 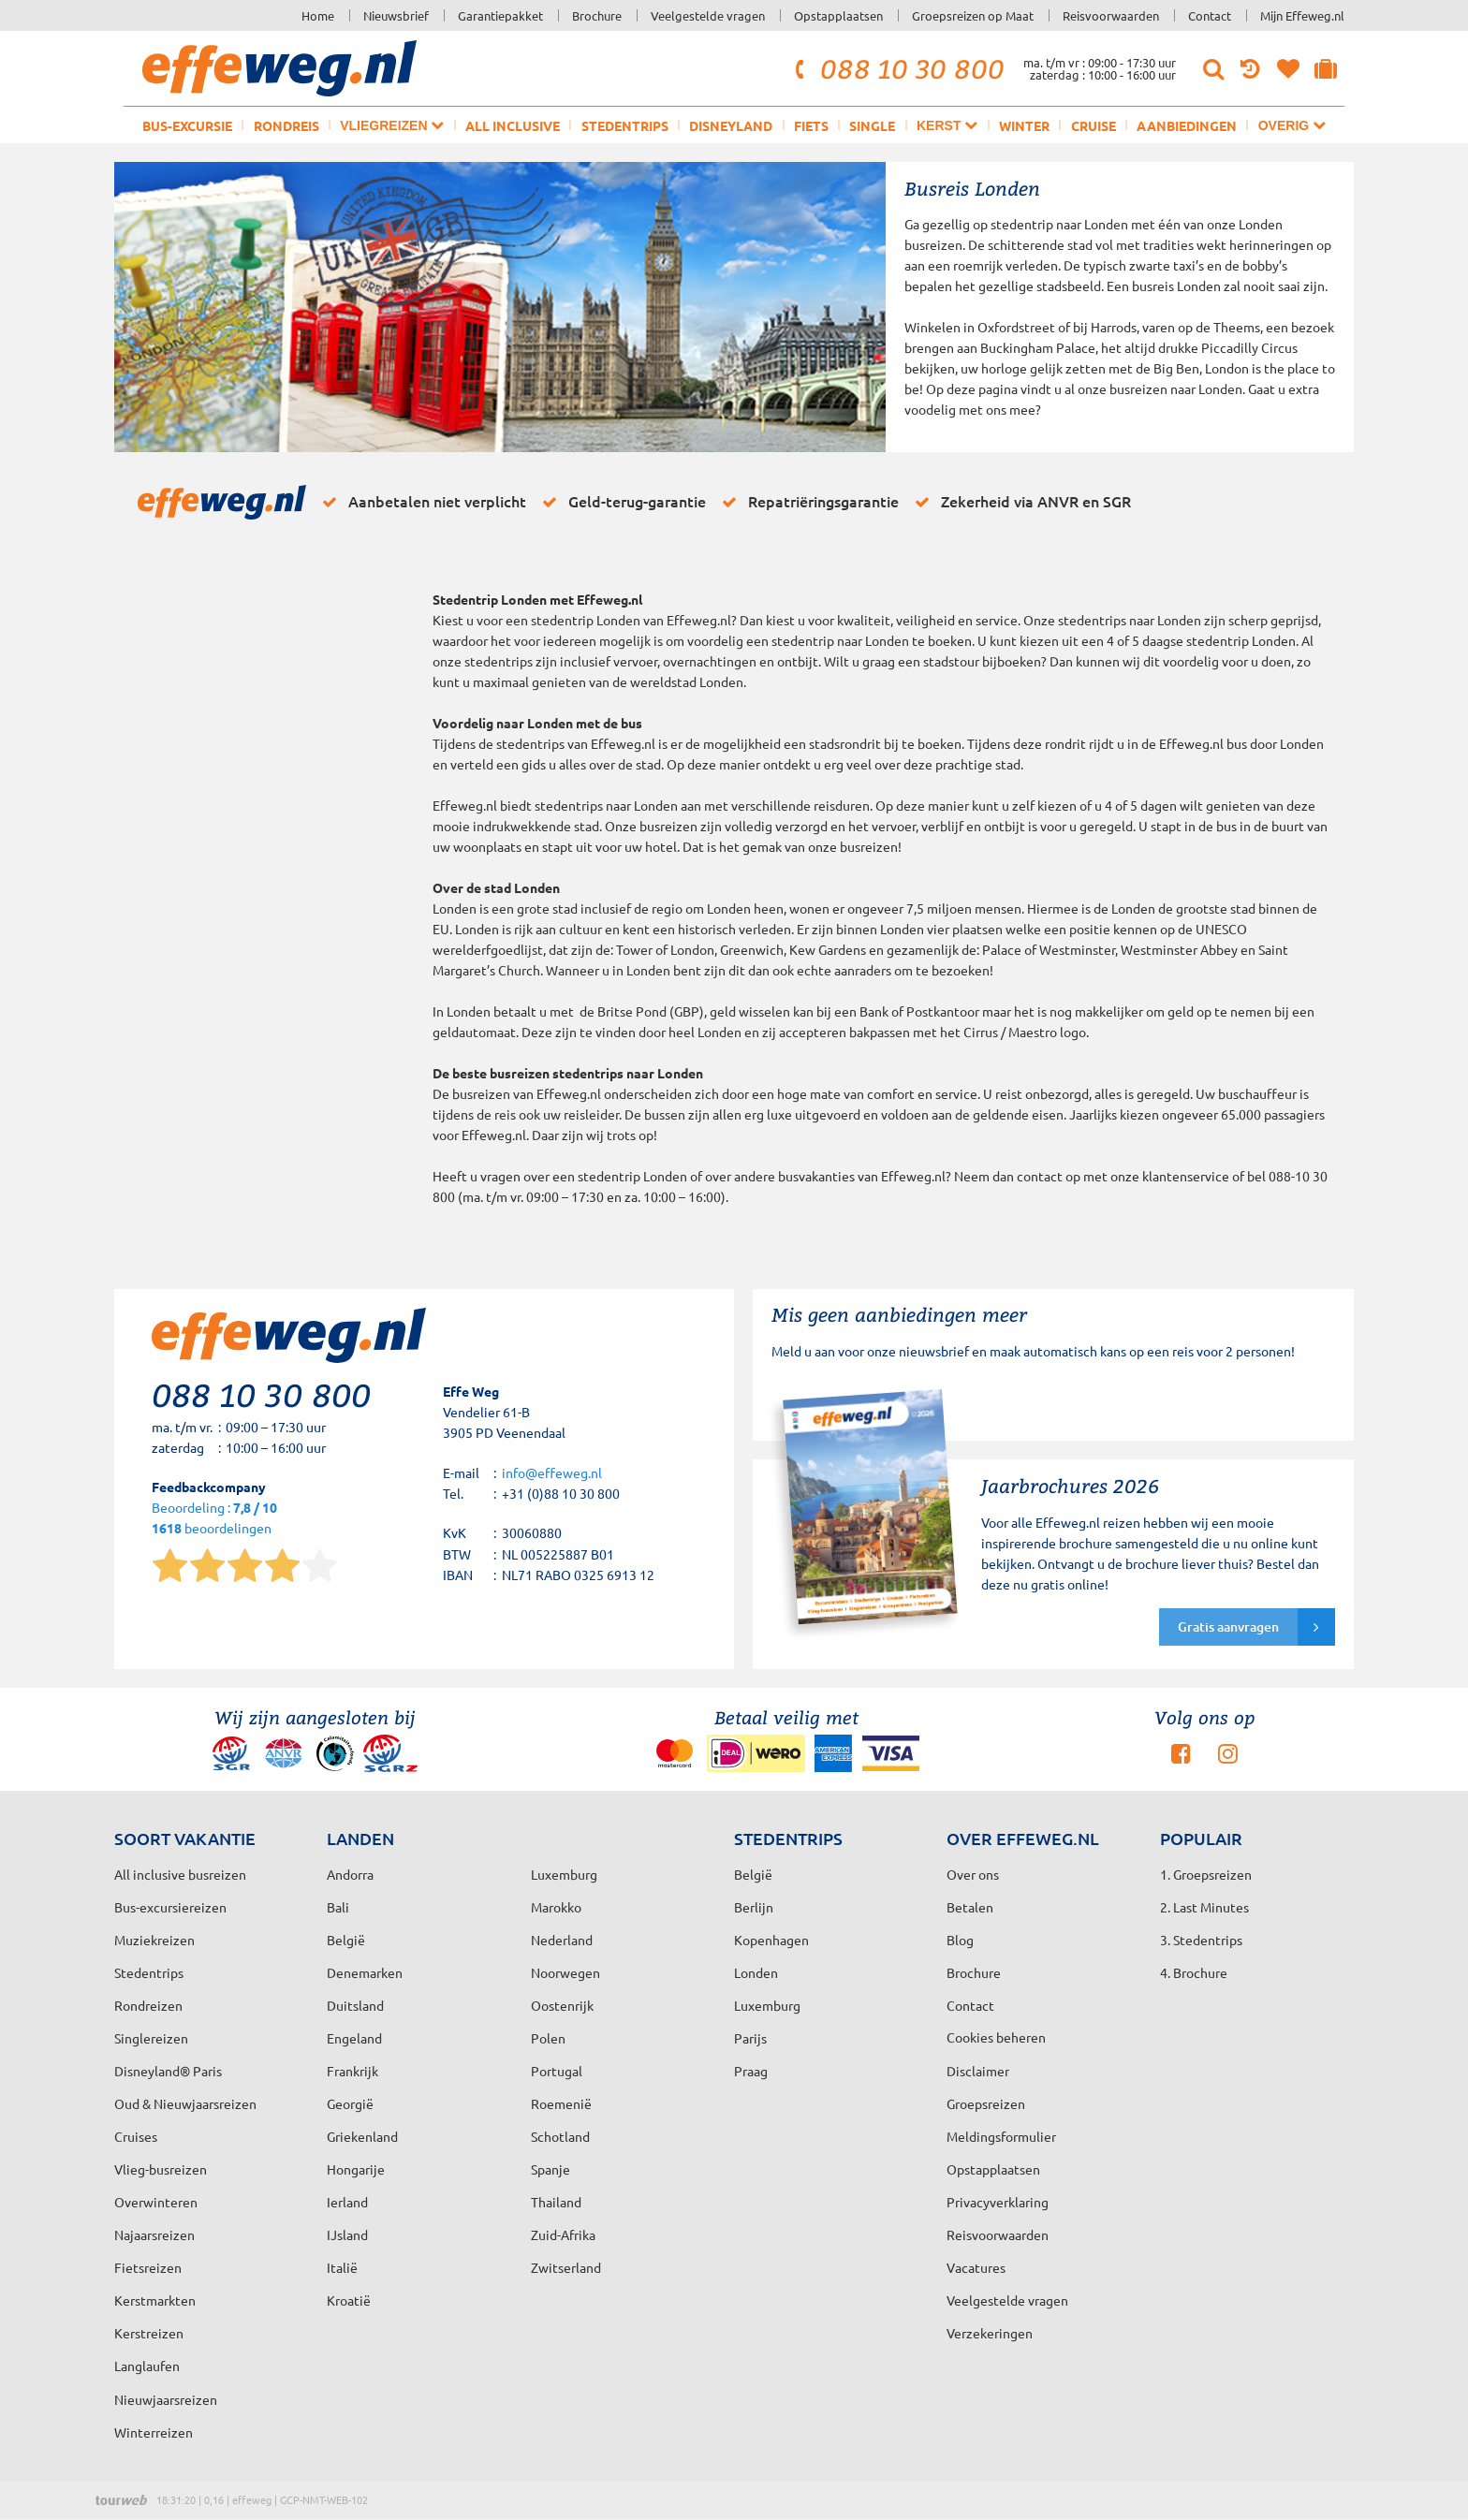 What do you see at coordinates (155, 2300) in the screenshot?
I see `Kerstmarkten` at bounding box center [155, 2300].